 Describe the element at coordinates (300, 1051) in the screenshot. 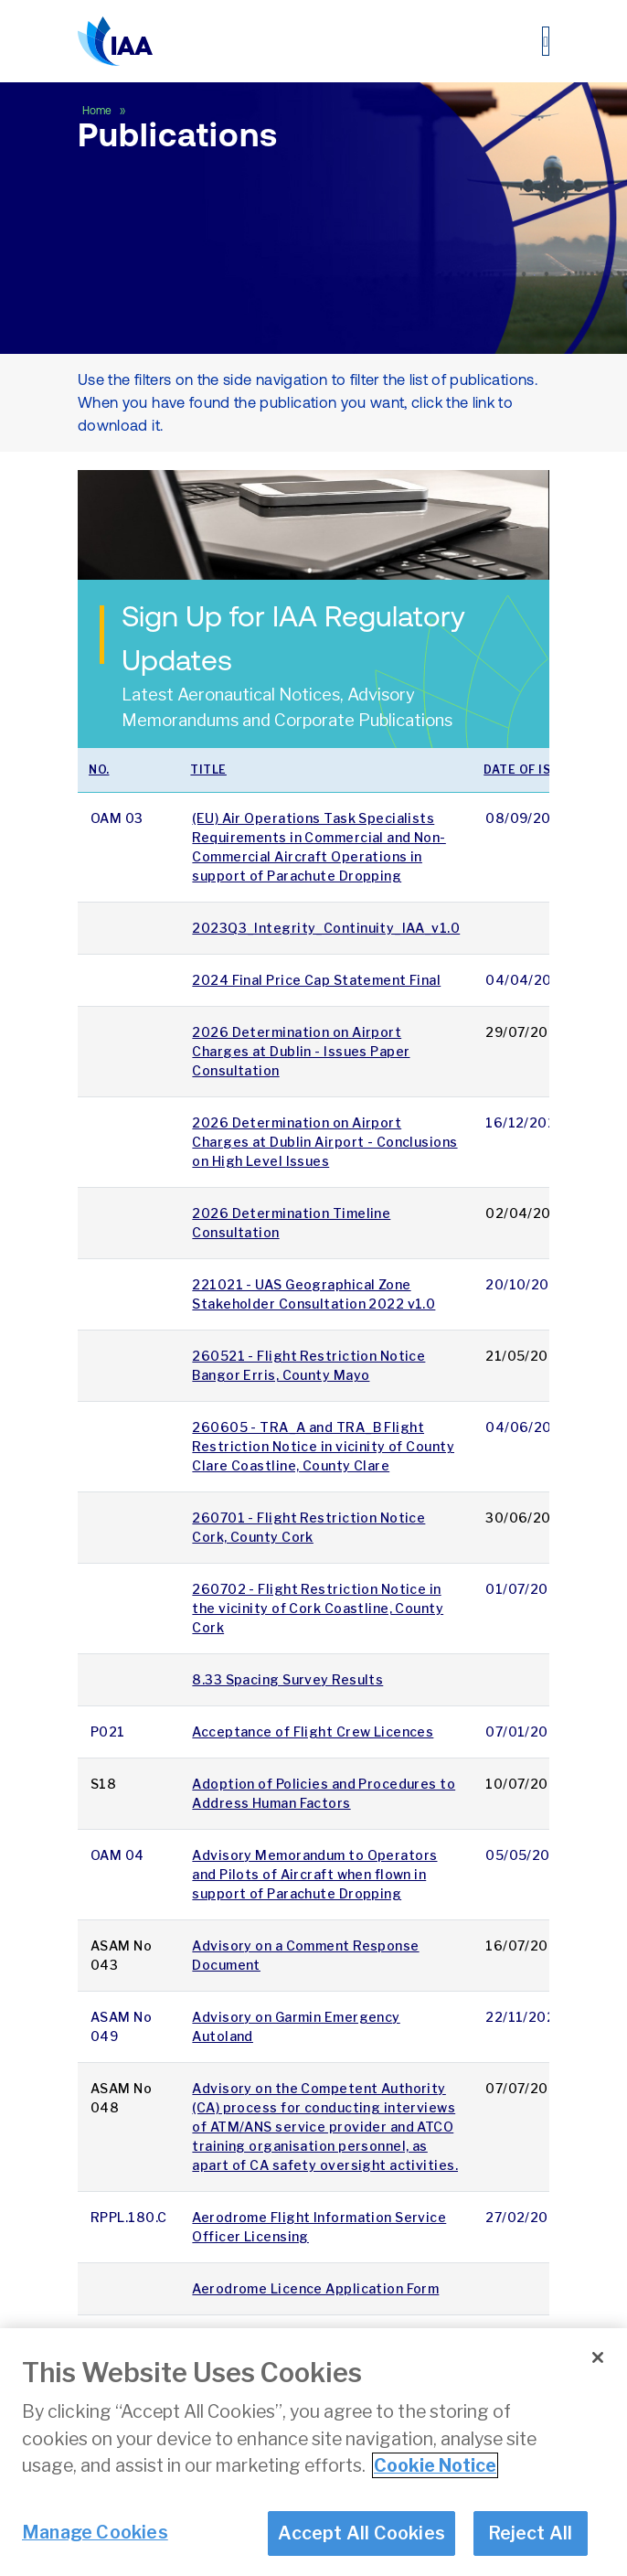

I see `2026 Determination on Airport Charges at Dublin - Issues Paper Consultation` at that location.